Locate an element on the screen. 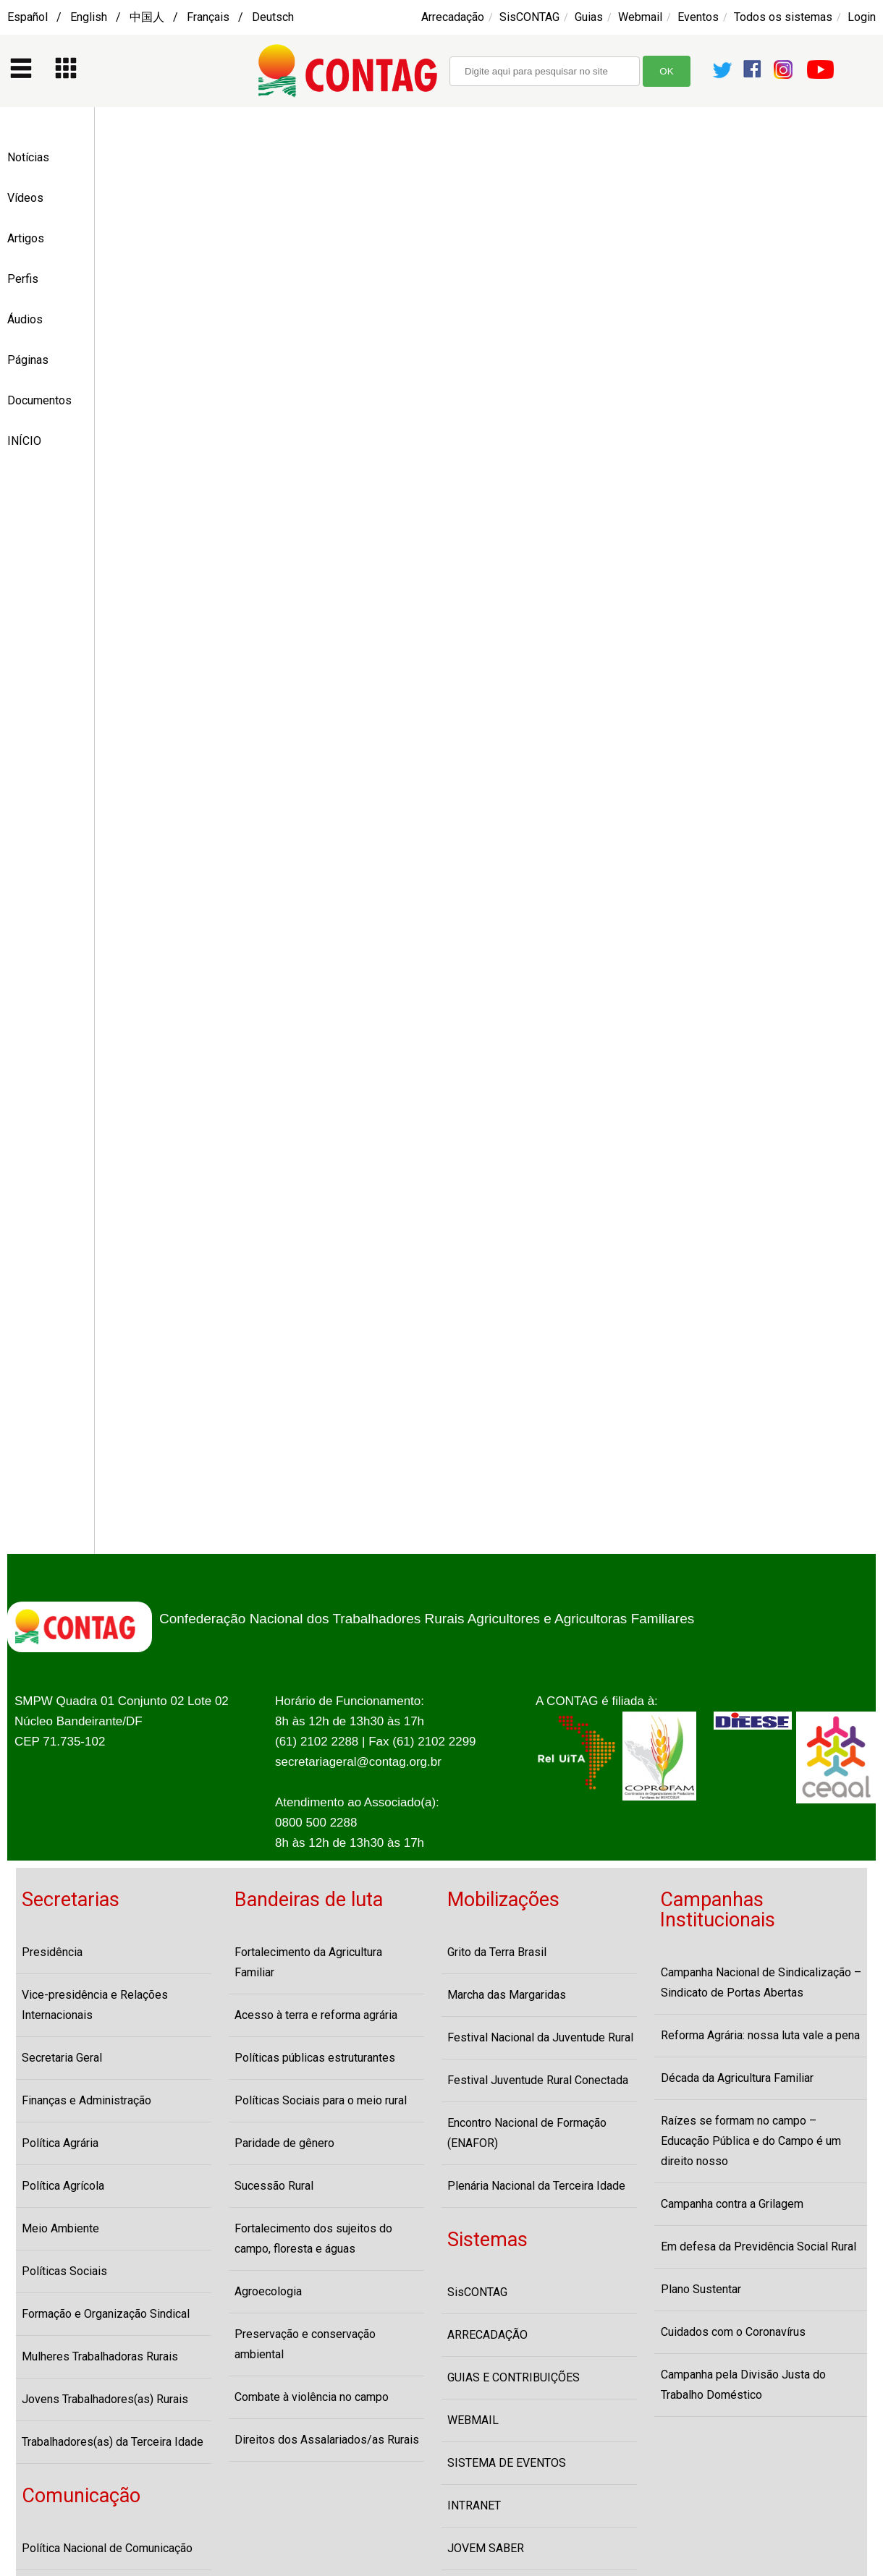 Image resolution: width=883 pixels, height=2576 pixels. Eventos is located at coordinates (698, 17).